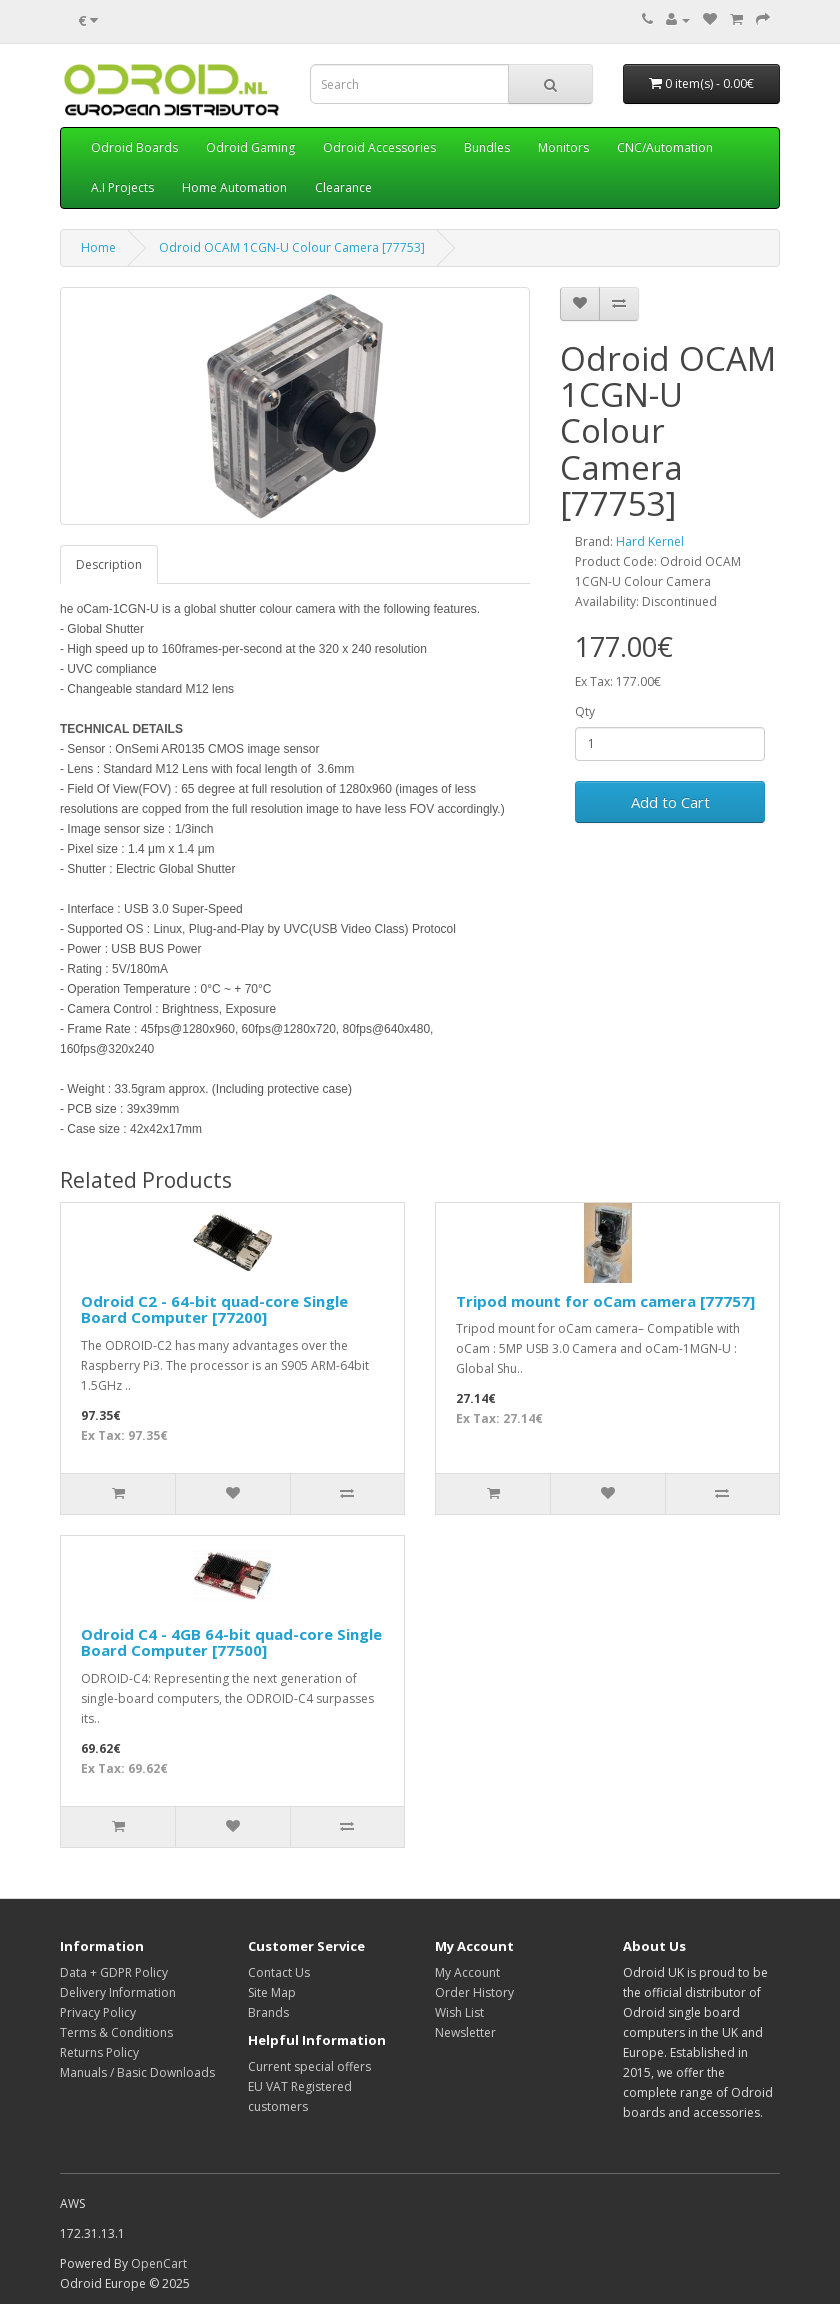  Describe the element at coordinates (665, 147) in the screenshot. I see `CNC/Automation` at that location.